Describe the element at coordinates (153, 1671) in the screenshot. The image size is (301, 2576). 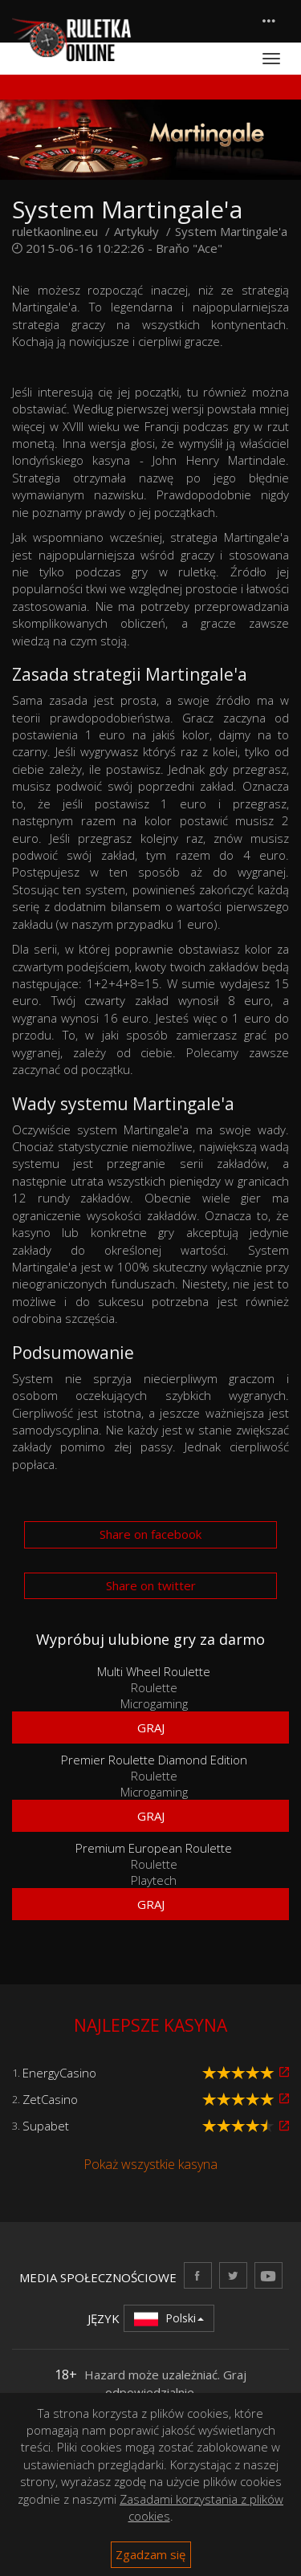
I see `Multi Wheel Roulette` at that location.